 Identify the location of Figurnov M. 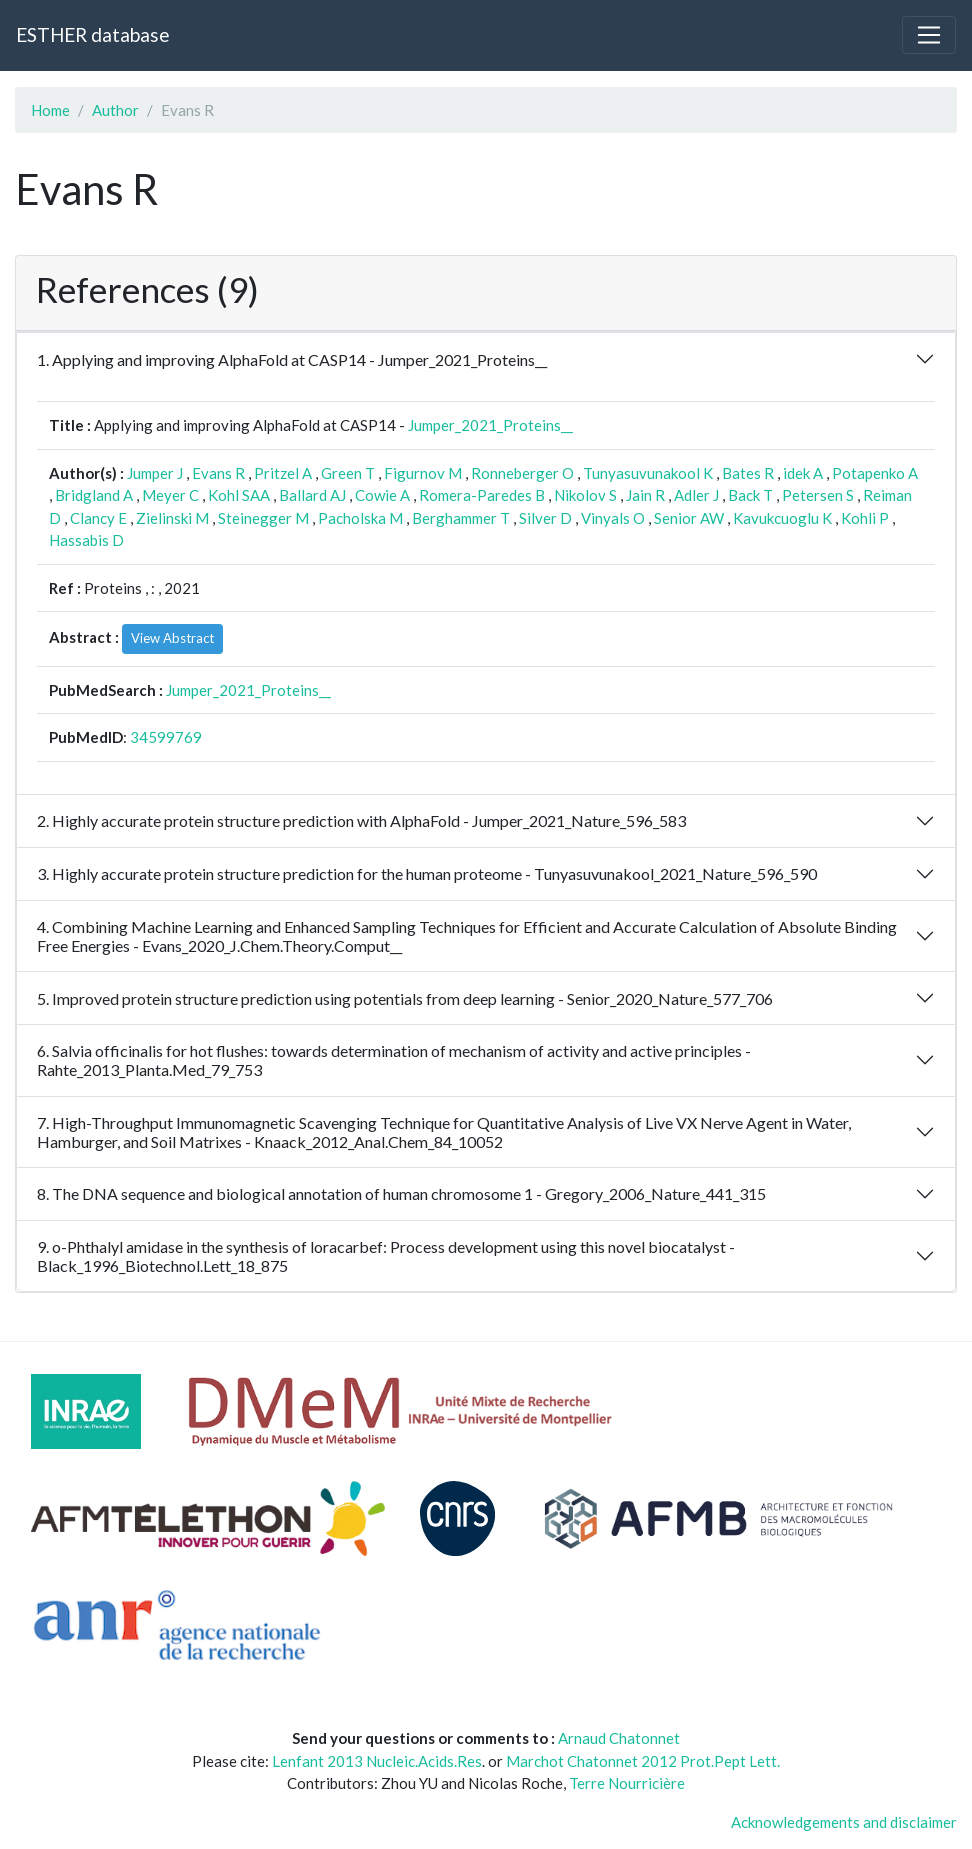
(423, 473).